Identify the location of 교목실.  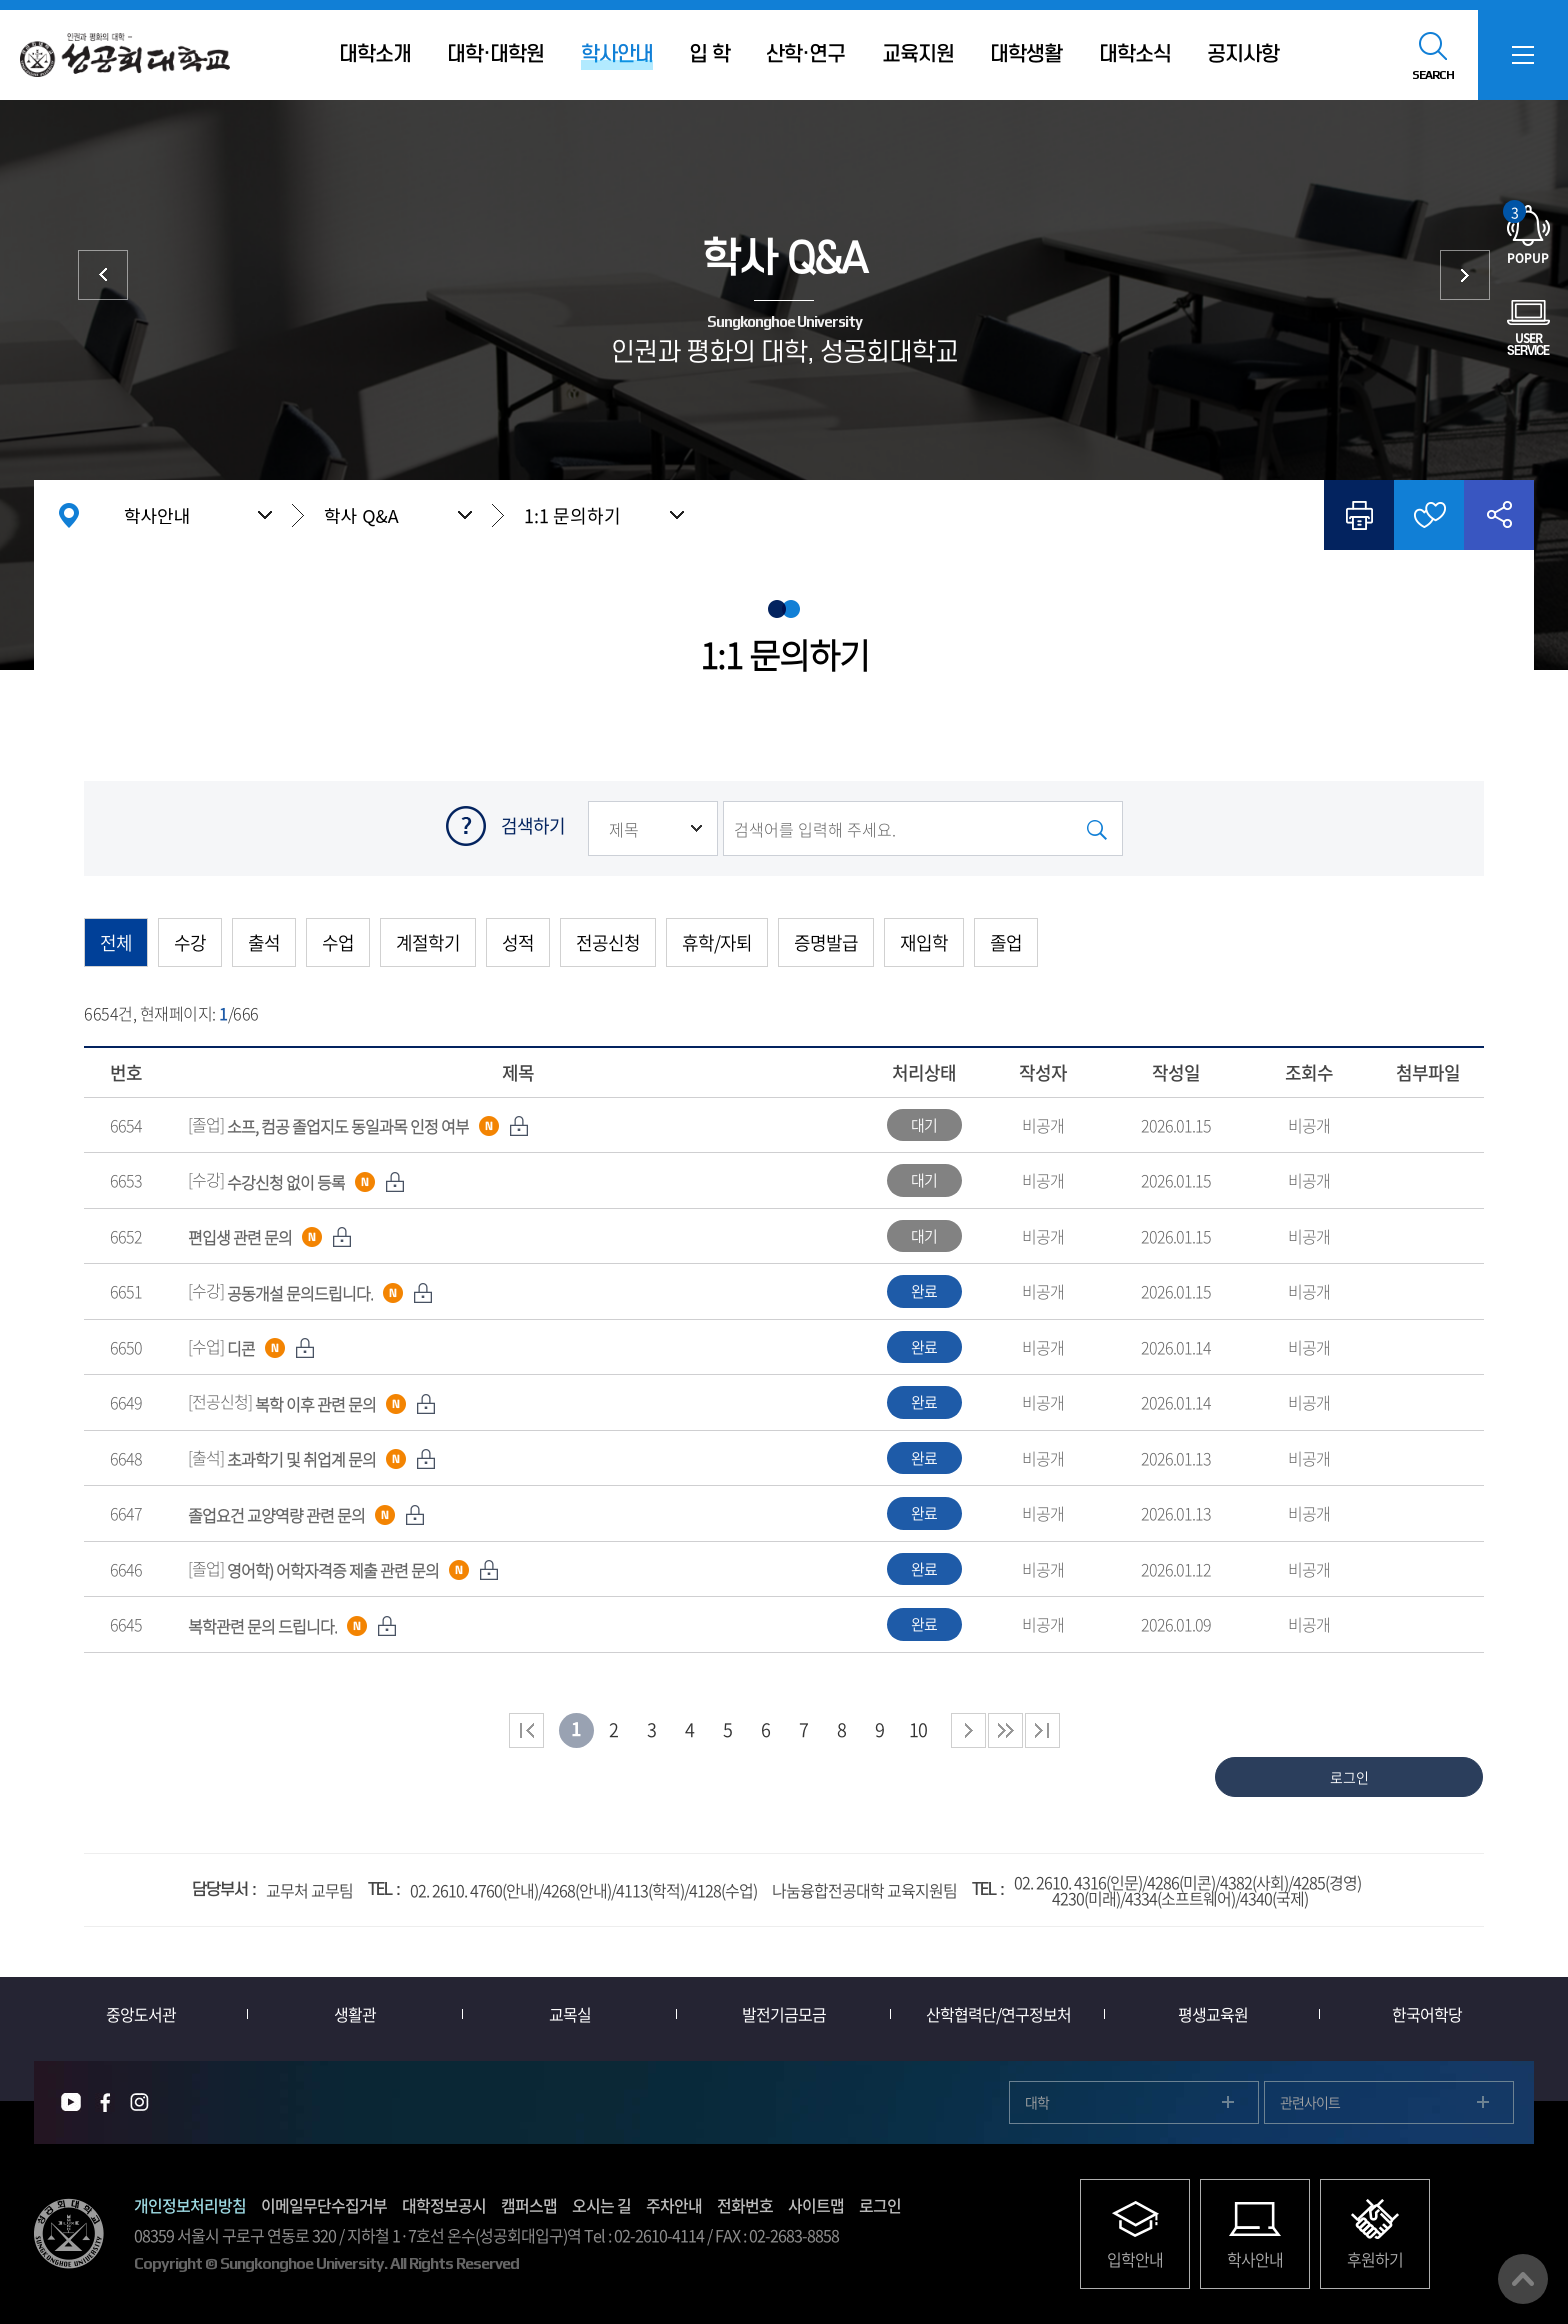
(570, 2014).